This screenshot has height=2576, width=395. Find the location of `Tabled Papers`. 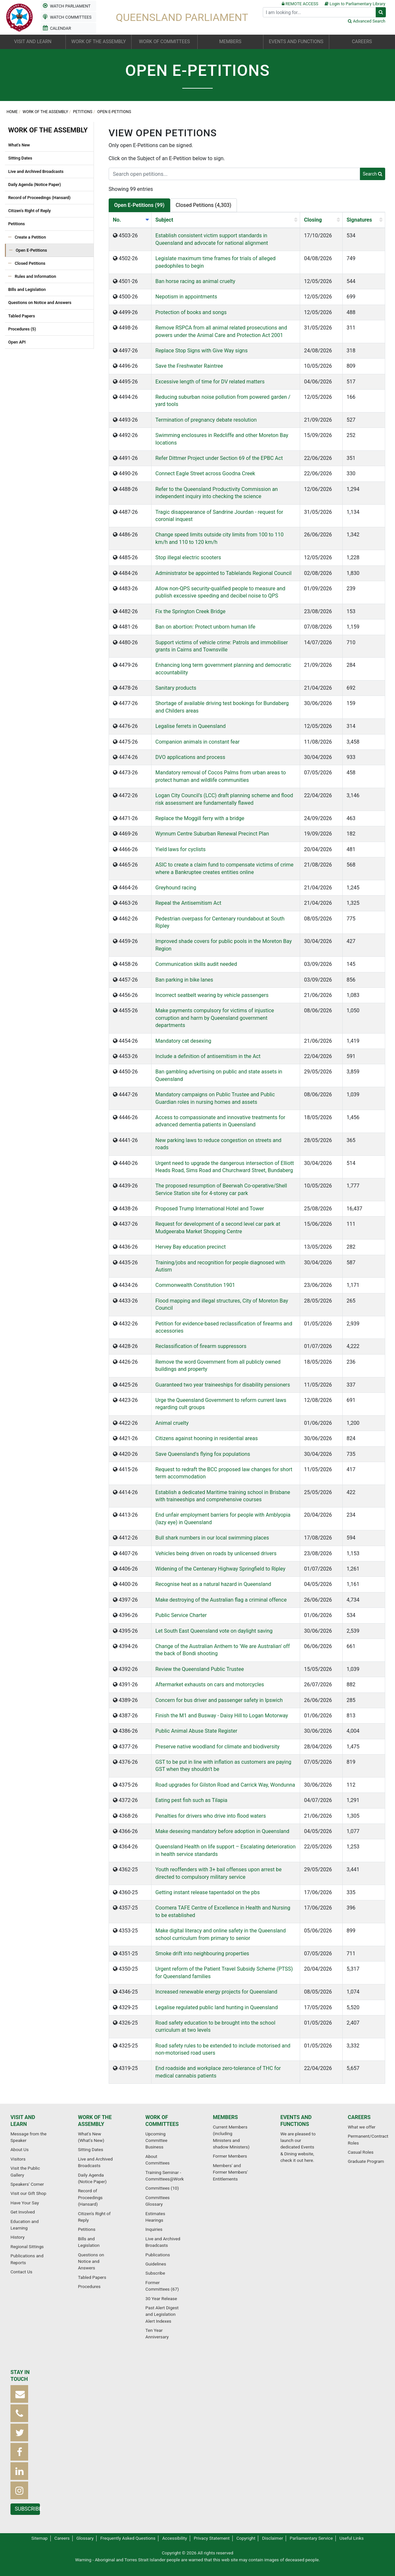

Tabled Papers is located at coordinates (21, 315).